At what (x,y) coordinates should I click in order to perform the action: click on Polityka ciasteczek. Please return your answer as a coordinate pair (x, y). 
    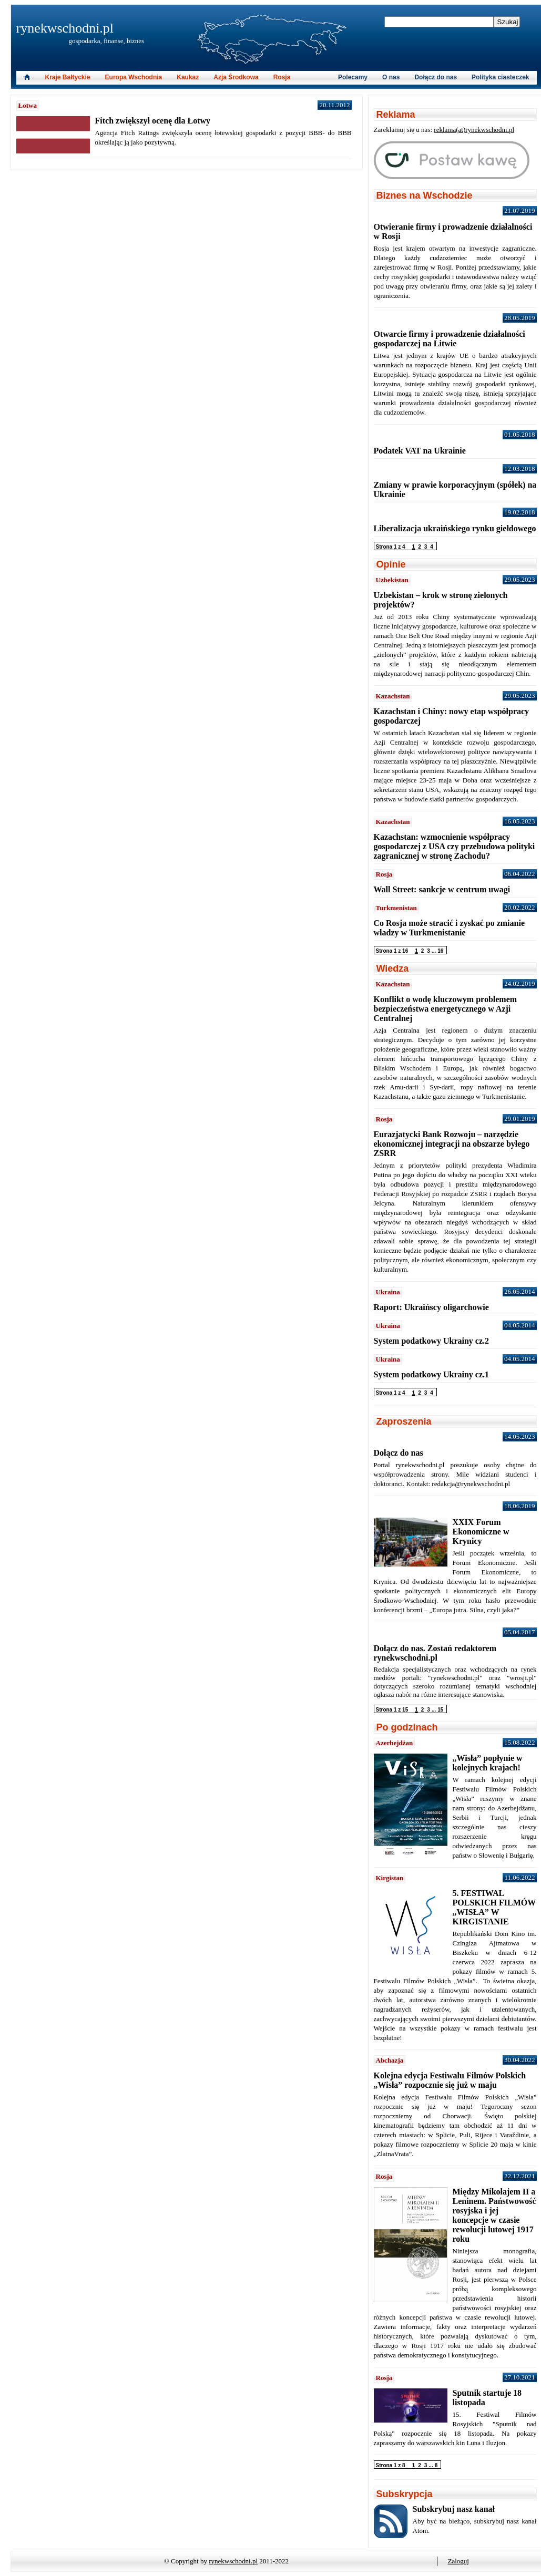
    Looking at the image, I should click on (500, 77).